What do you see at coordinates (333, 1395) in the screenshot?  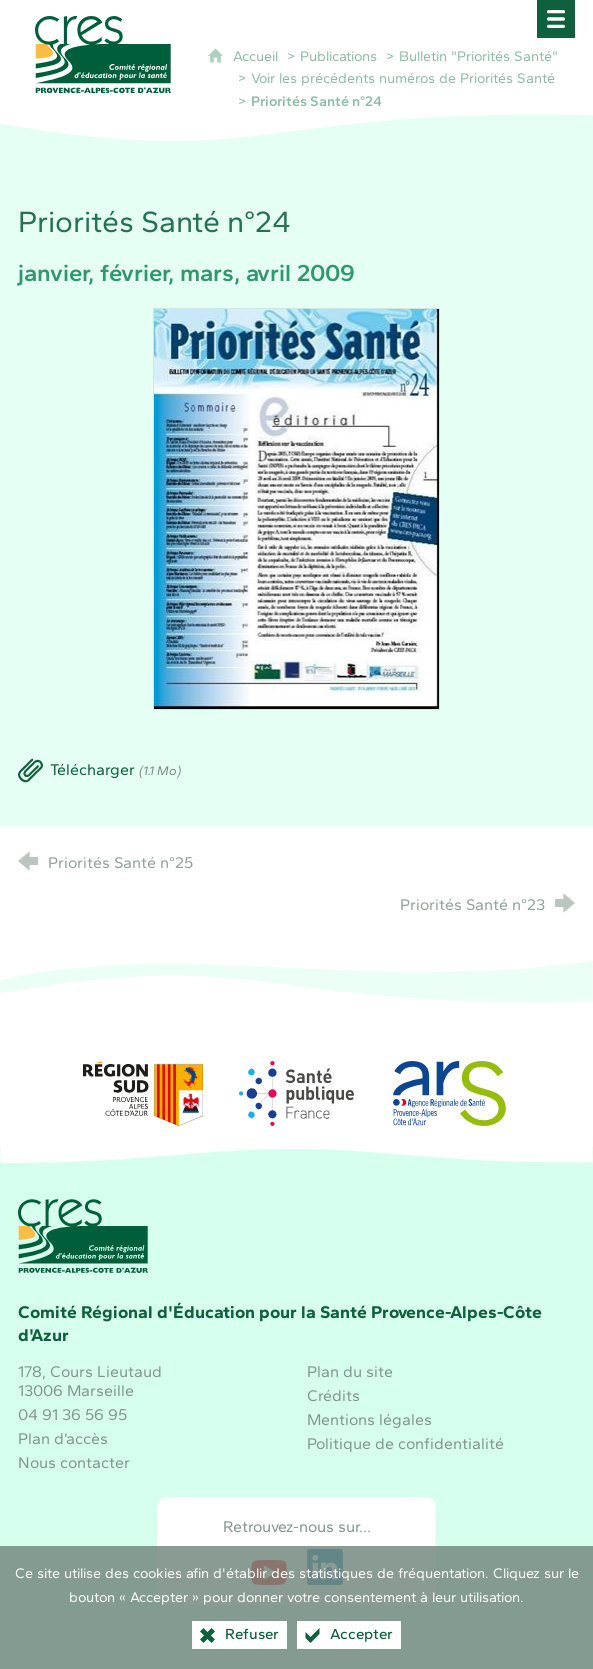 I see `Crédits` at bounding box center [333, 1395].